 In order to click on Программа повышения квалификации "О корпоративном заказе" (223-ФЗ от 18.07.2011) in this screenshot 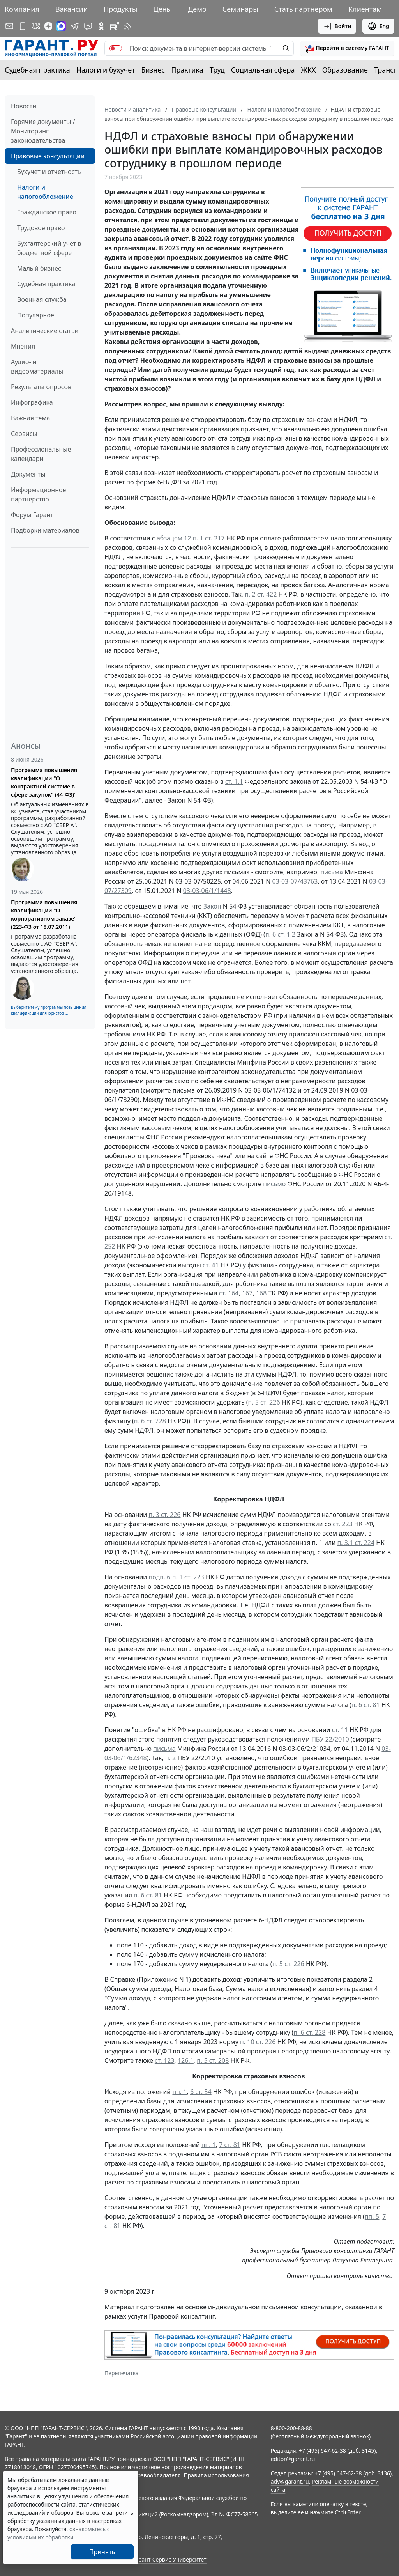, I will do `click(44, 914)`.